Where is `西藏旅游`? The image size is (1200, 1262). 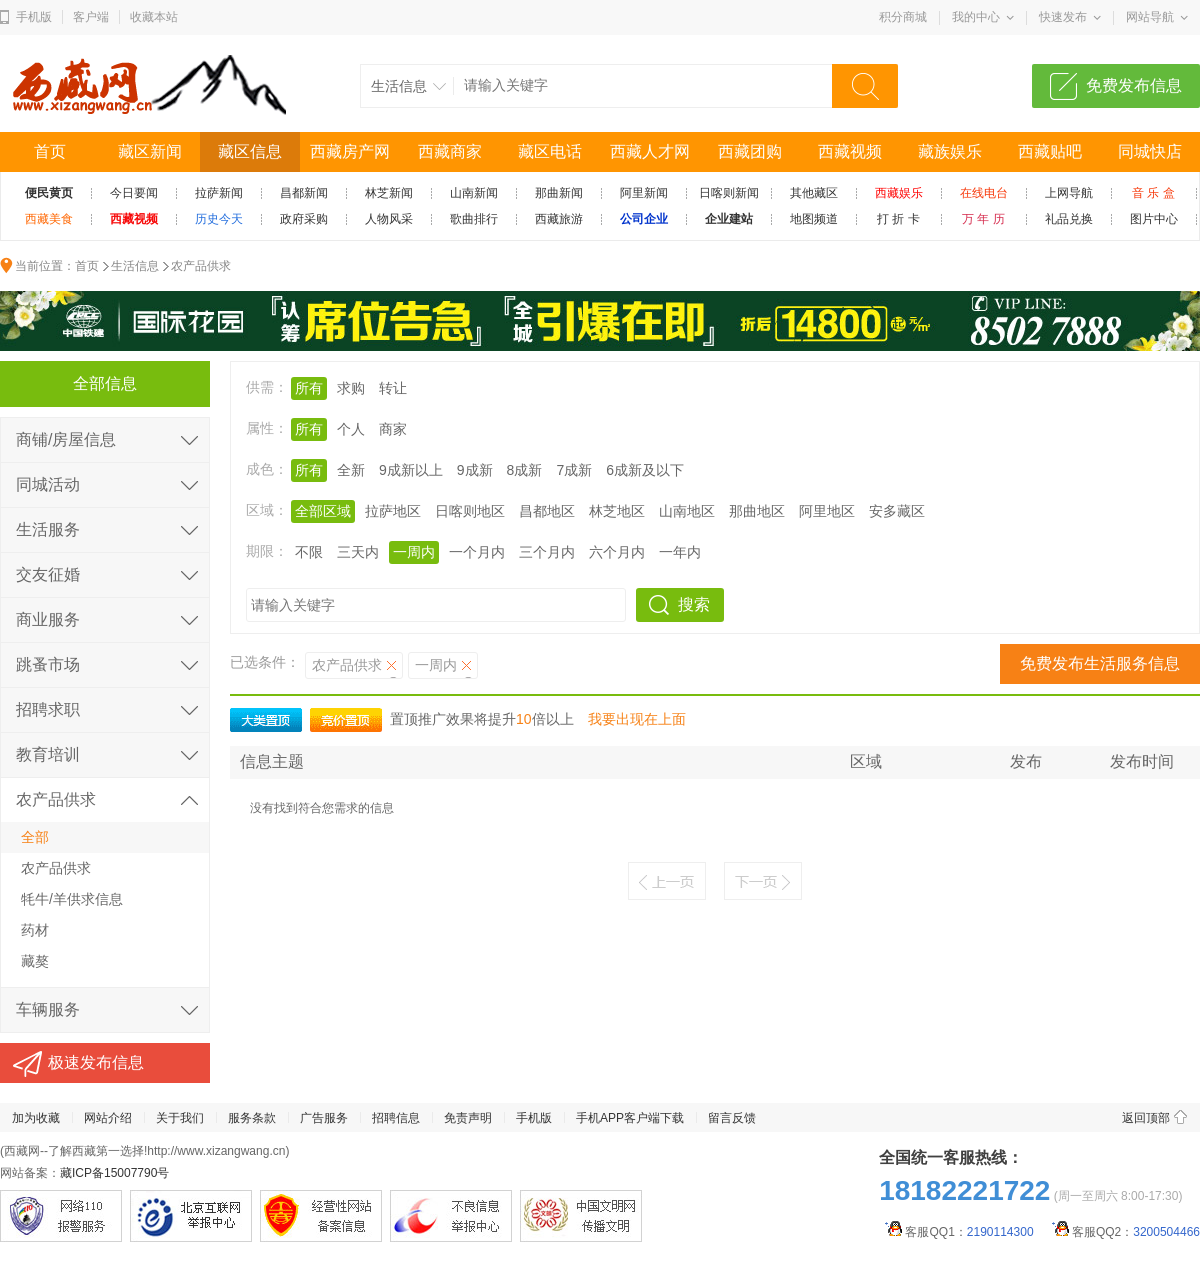
西藏旅游 is located at coordinates (559, 219).